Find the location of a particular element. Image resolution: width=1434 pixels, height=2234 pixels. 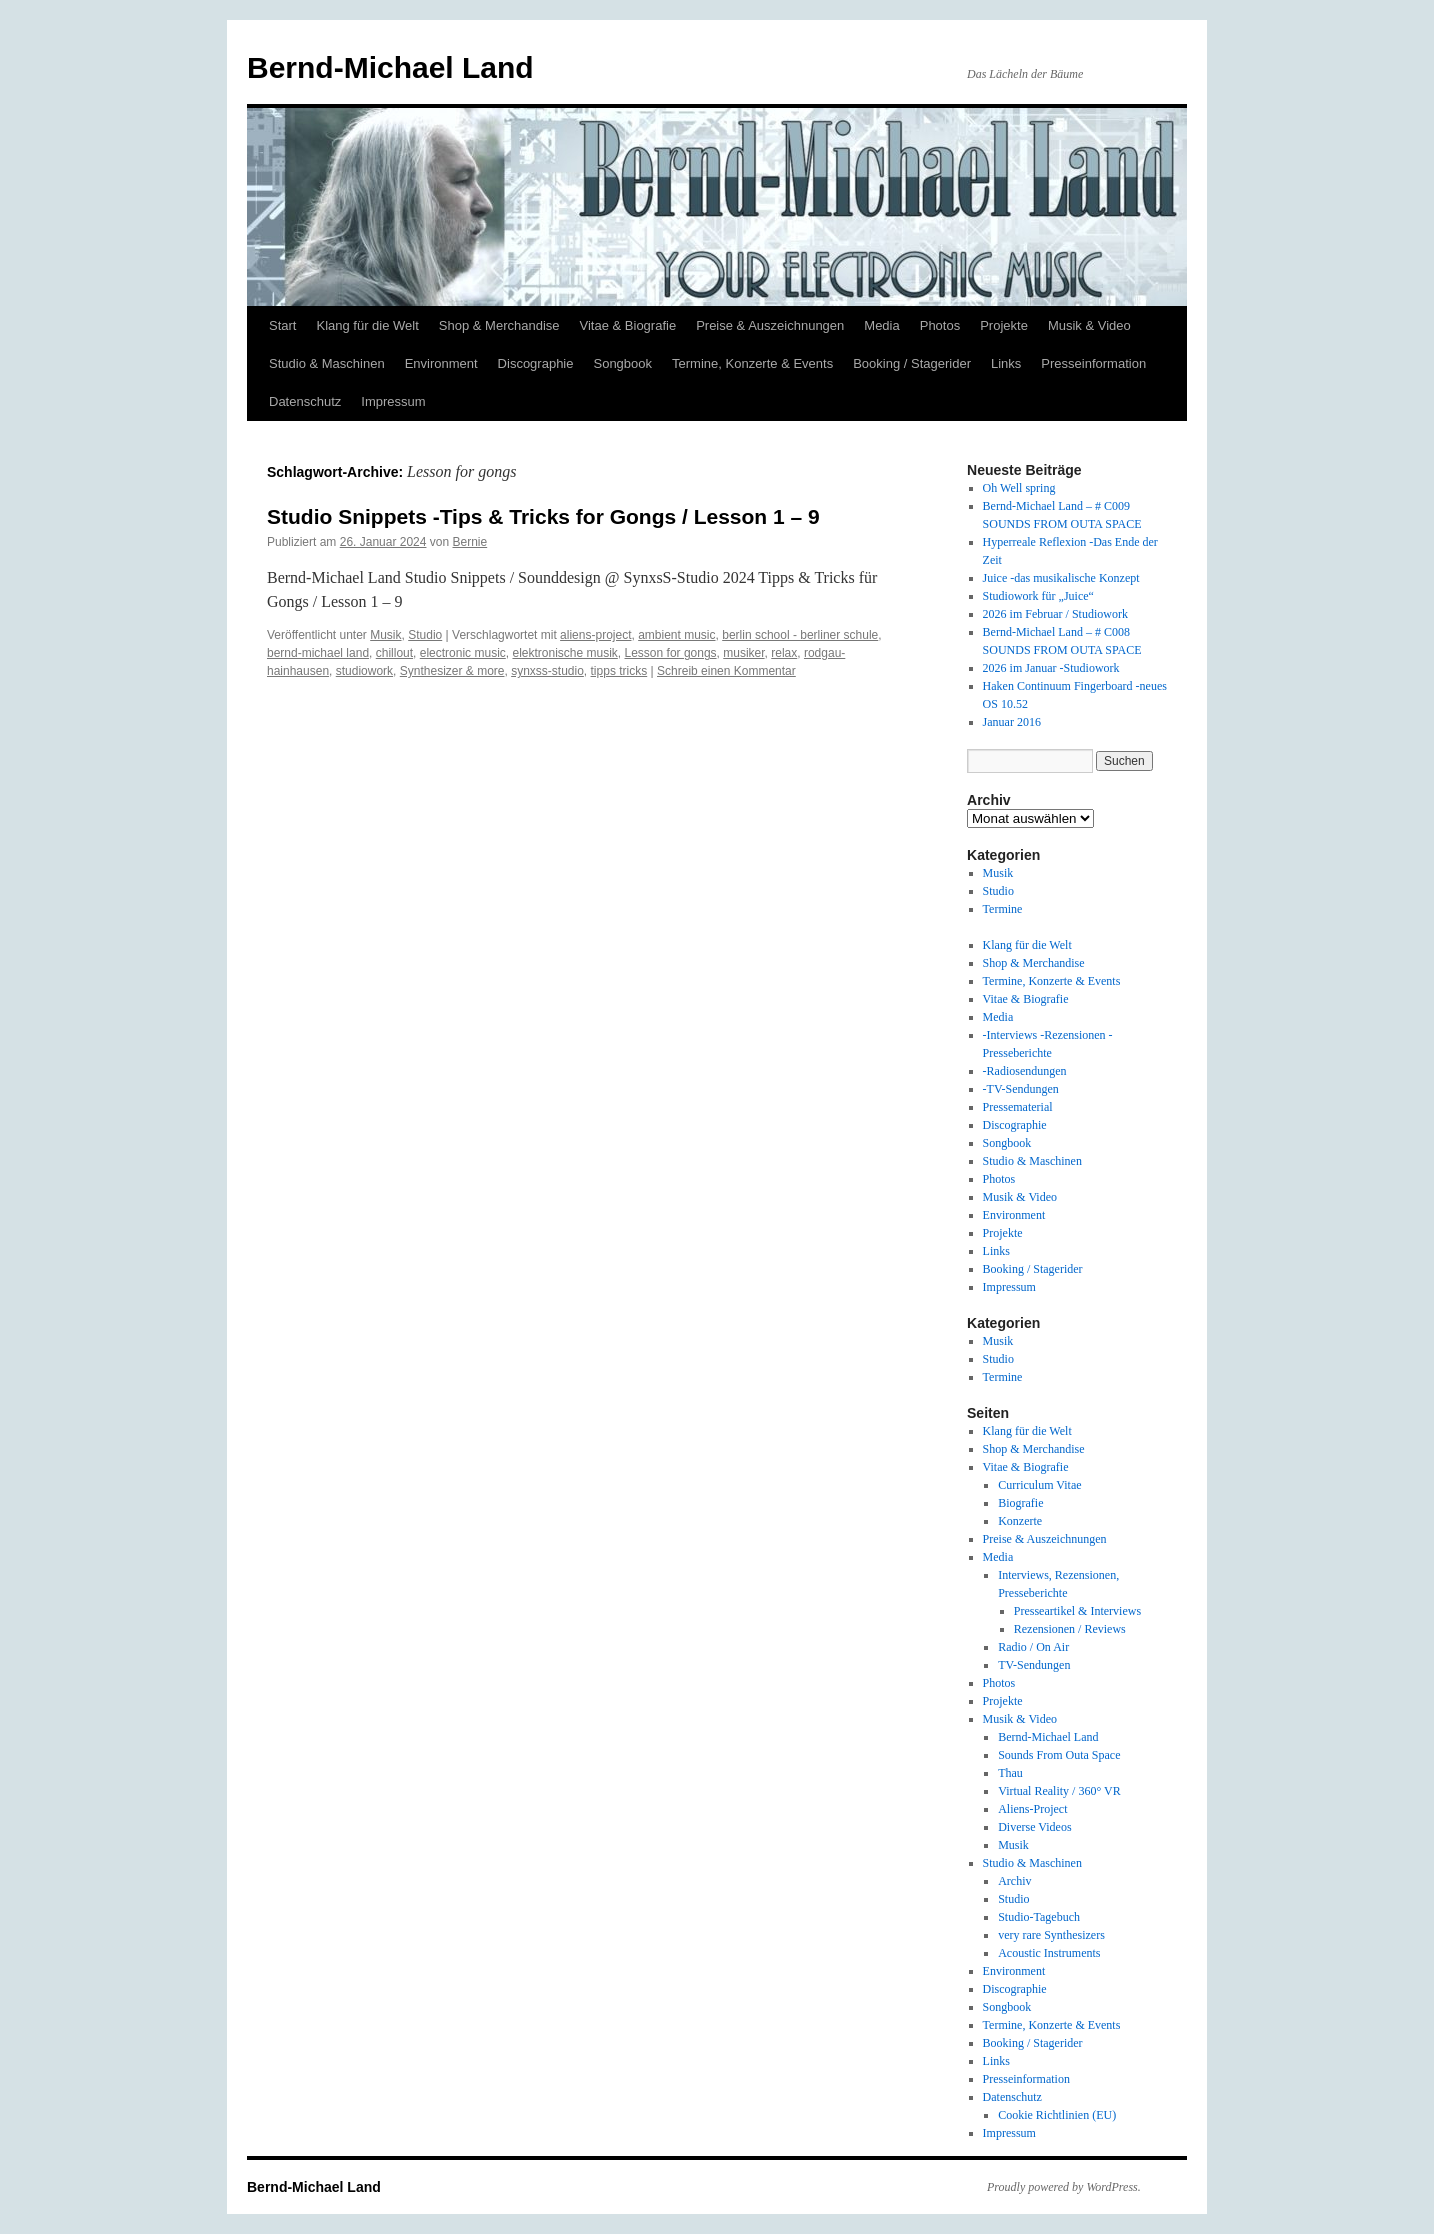

tipps tricks is located at coordinates (619, 671).